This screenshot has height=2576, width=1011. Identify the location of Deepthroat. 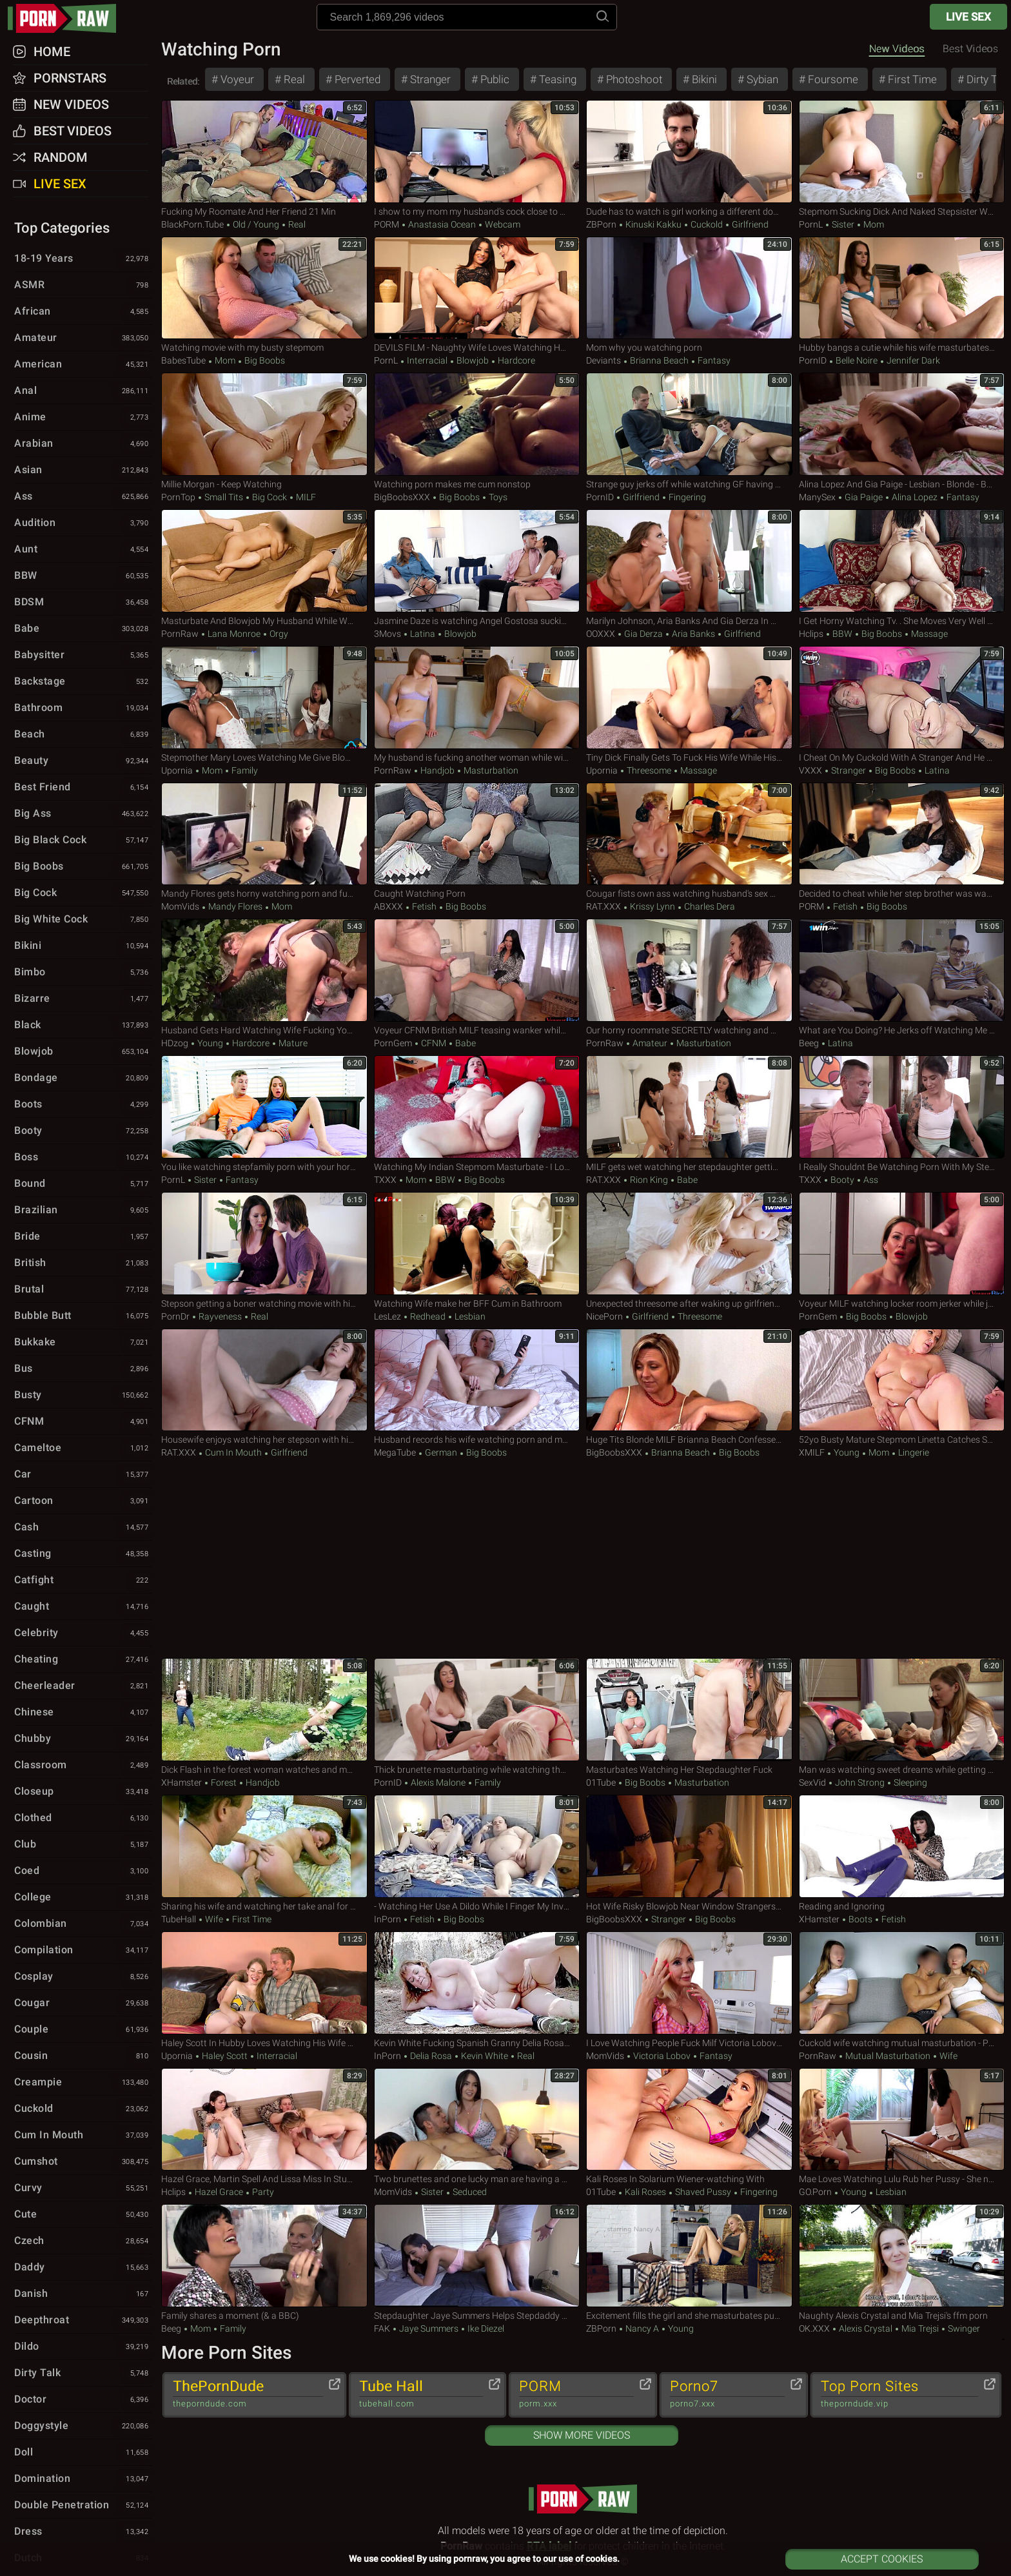
(83, 2321).